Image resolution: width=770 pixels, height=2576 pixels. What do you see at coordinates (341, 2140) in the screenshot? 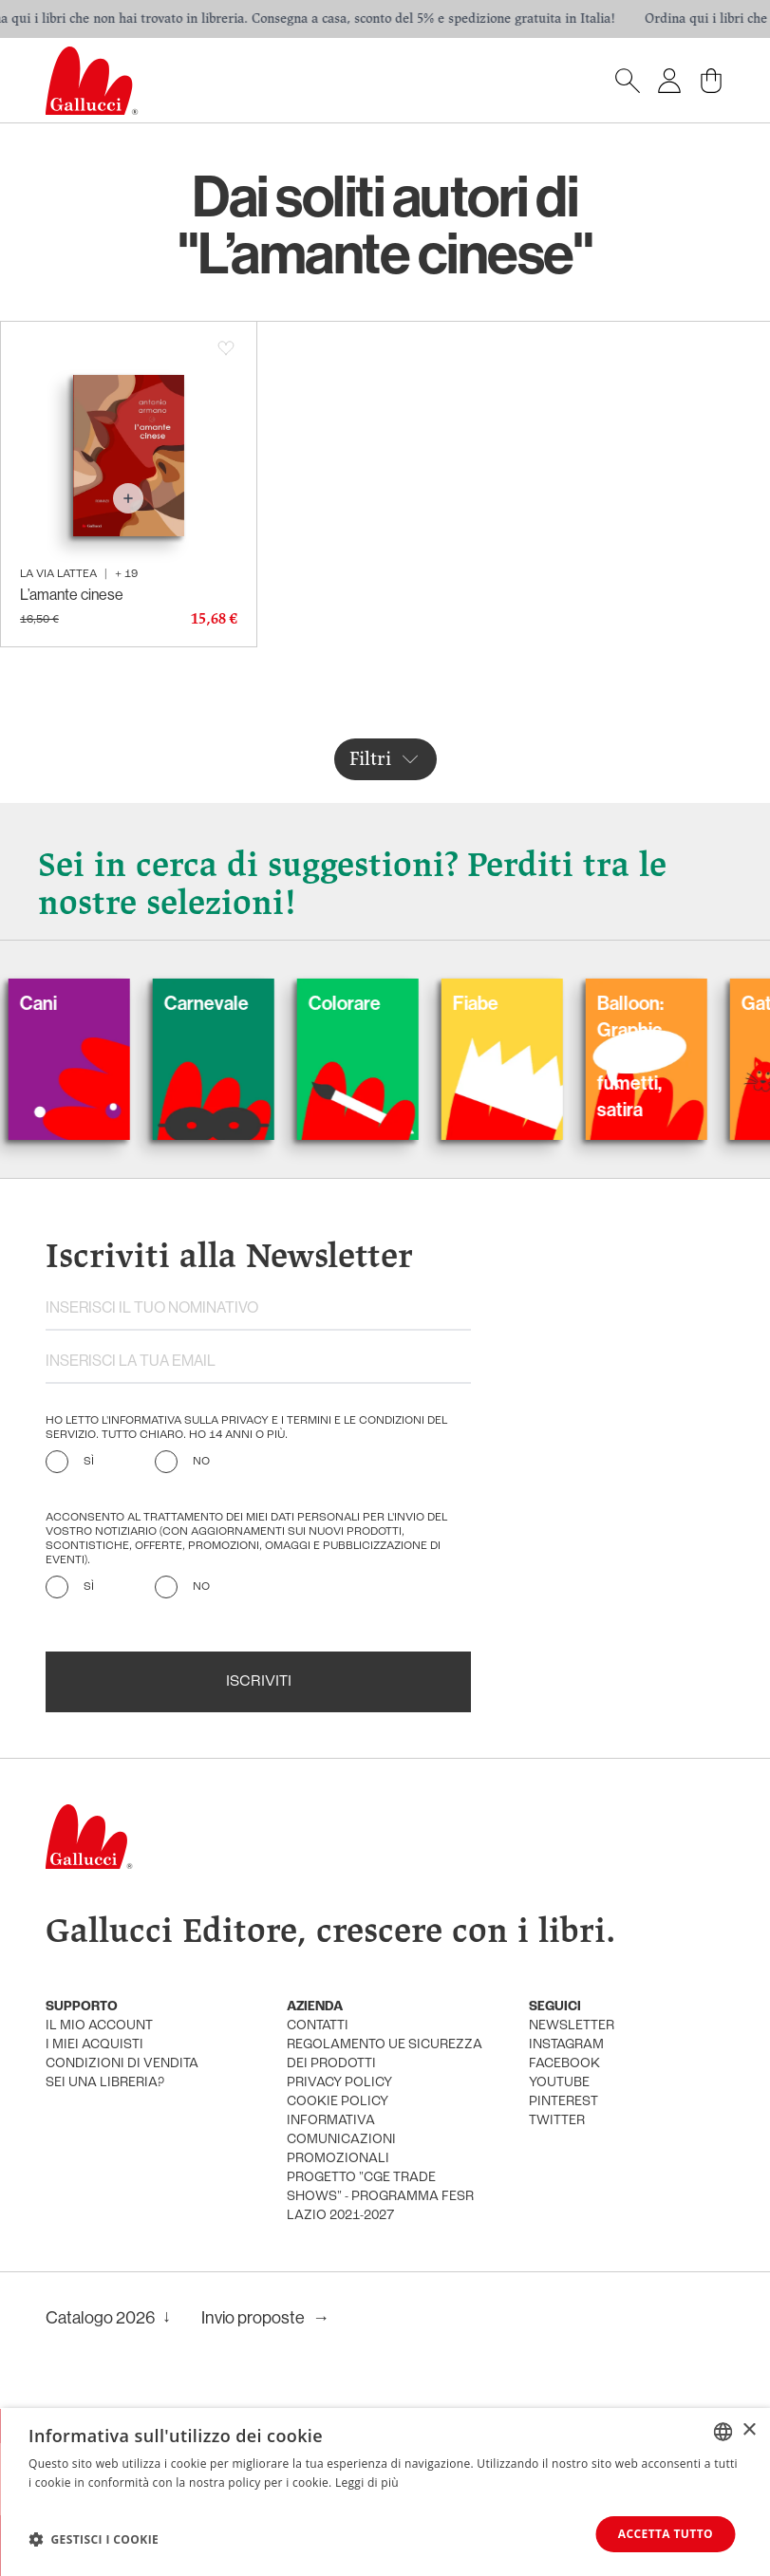
I see `informativa comunicazioni promozionali` at bounding box center [341, 2140].